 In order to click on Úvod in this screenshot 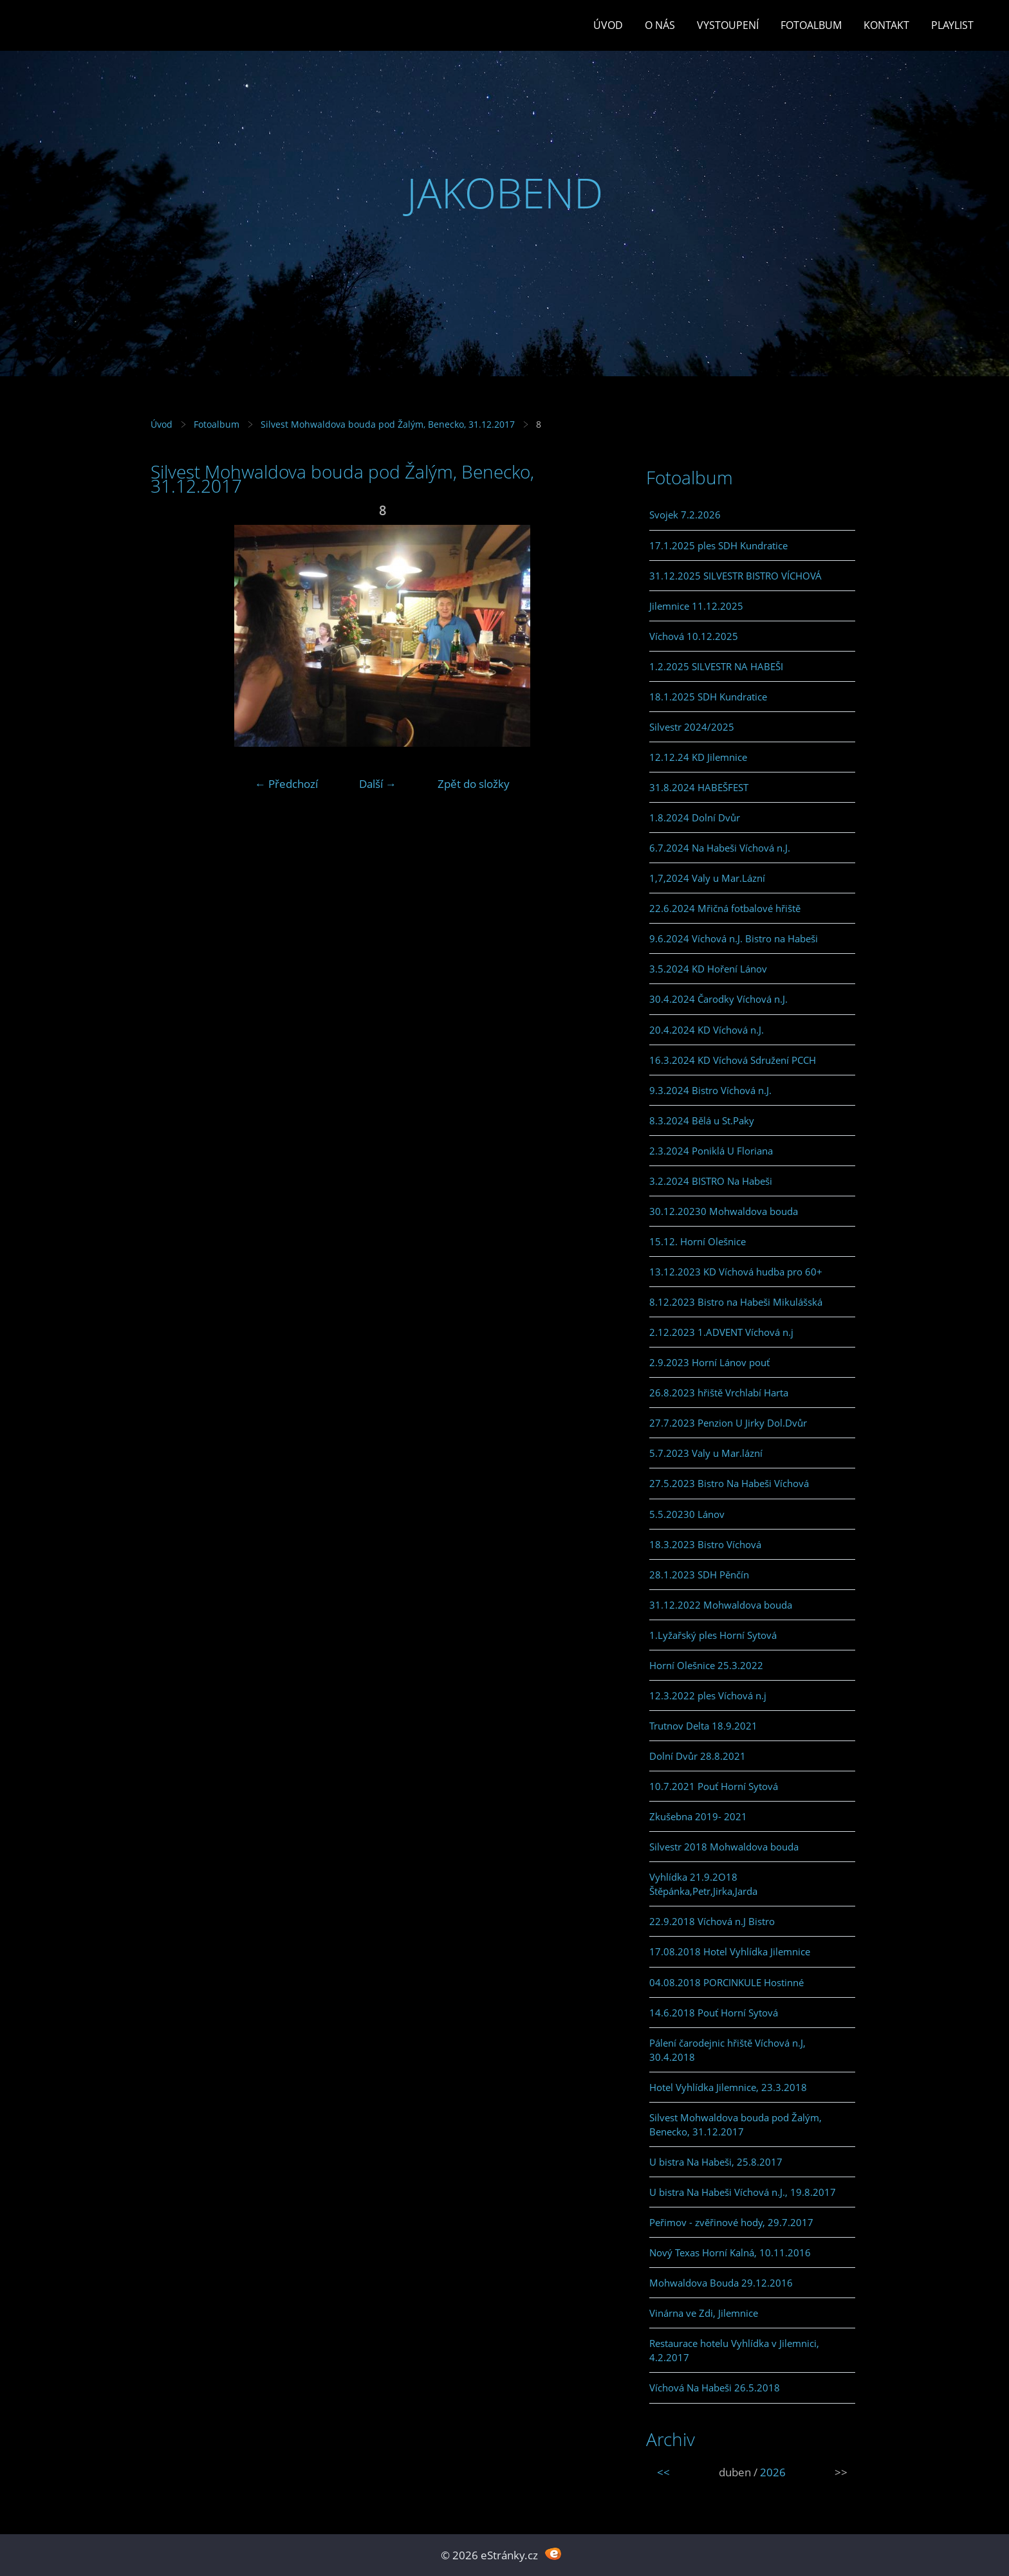, I will do `click(608, 25)`.